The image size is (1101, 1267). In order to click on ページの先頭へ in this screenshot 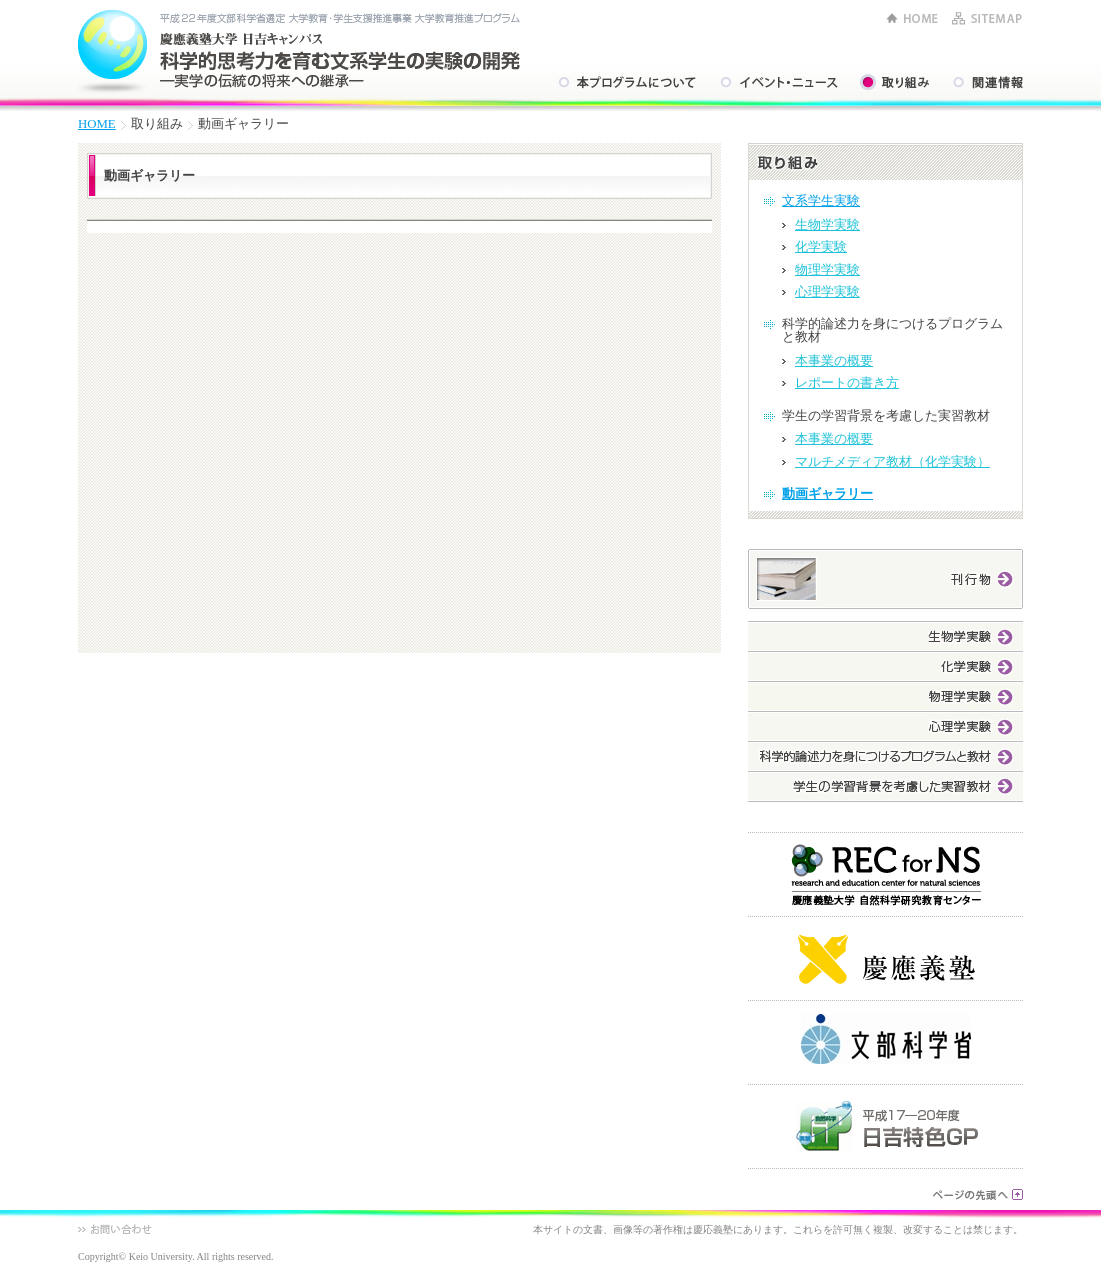, I will do `click(978, 1194)`.